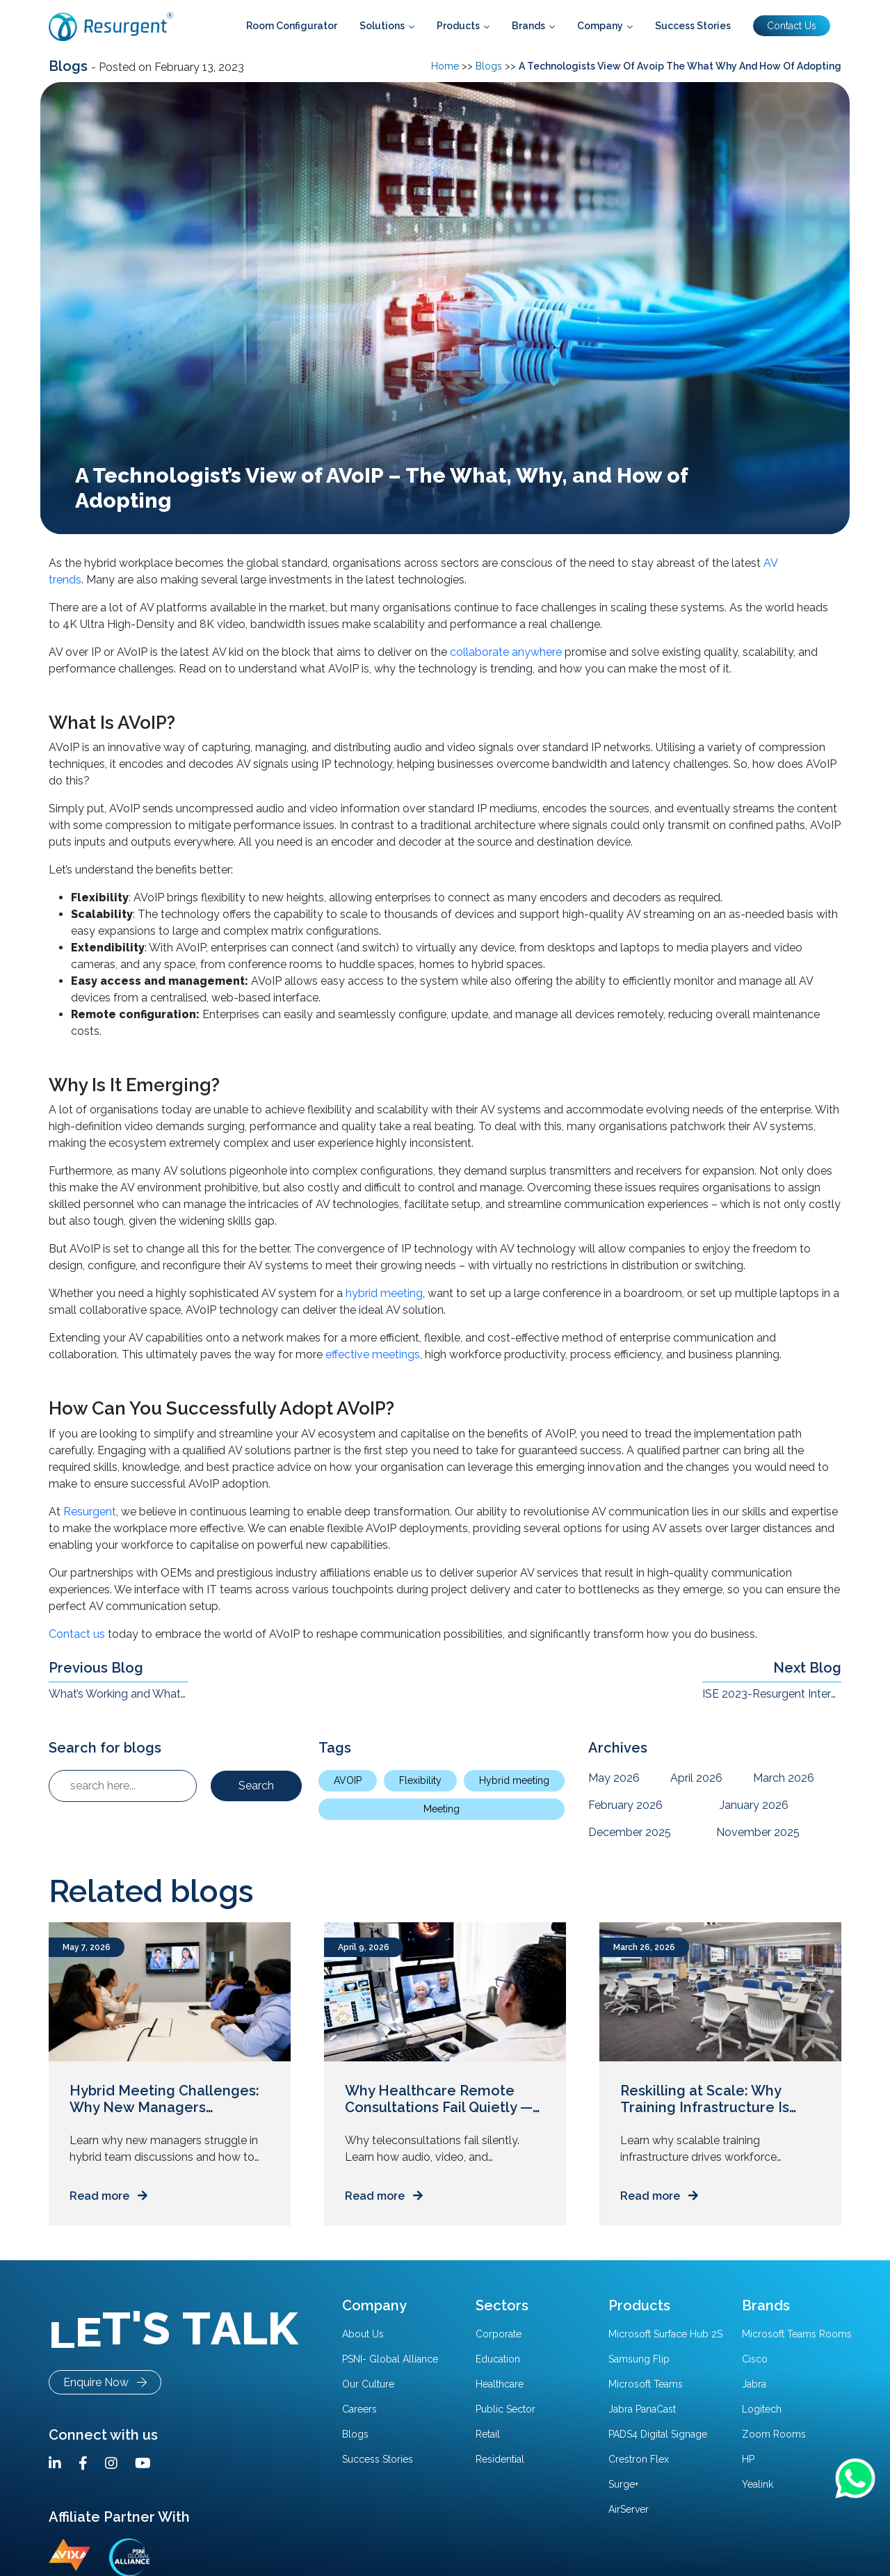 Image resolution: width=890 pixels, height=2576 pixels. What do you see at coordinates (754, 1805) in the screenshot?
I see `January 2026` at bounding box center [754, 1805].